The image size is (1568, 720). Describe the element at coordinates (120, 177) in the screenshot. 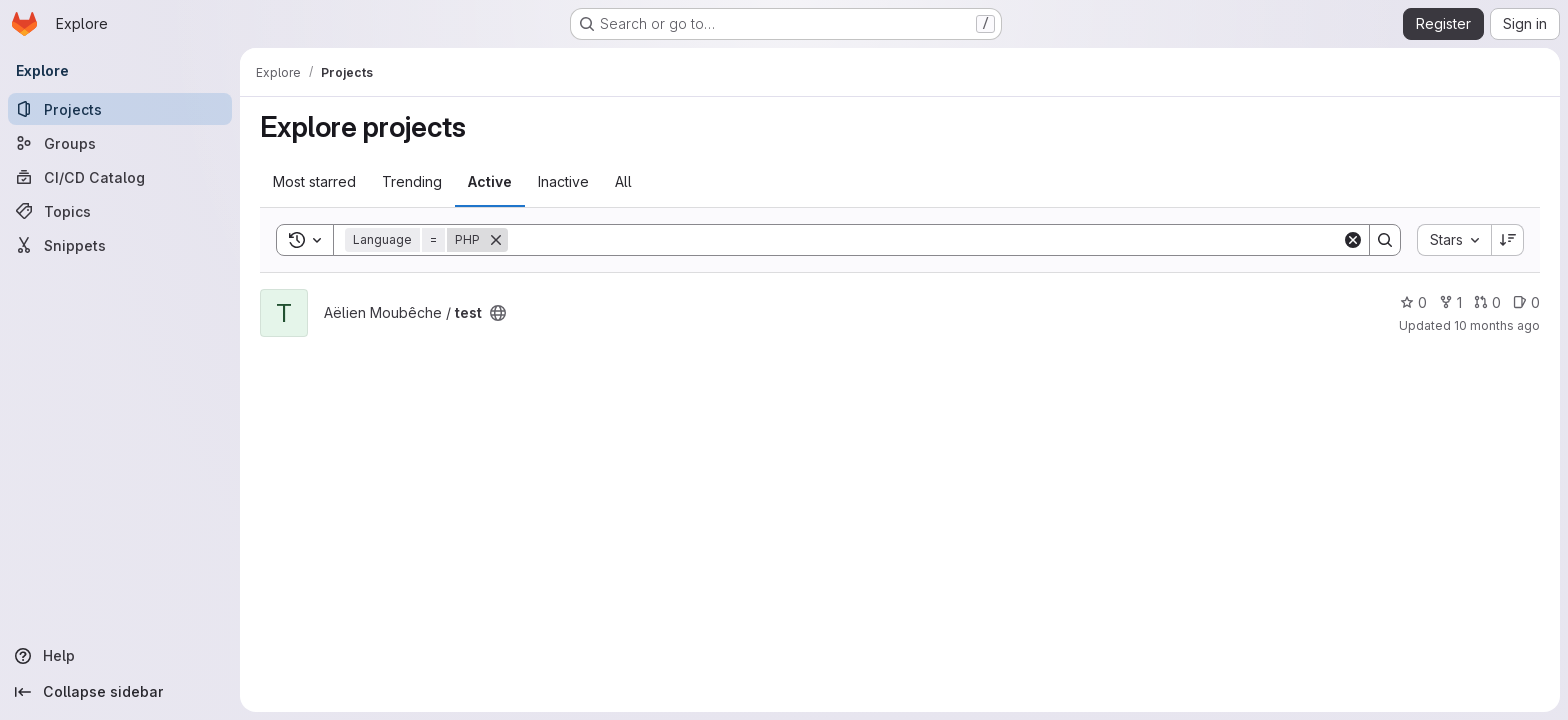

I see `[CI/CD Catalog]` at that location.